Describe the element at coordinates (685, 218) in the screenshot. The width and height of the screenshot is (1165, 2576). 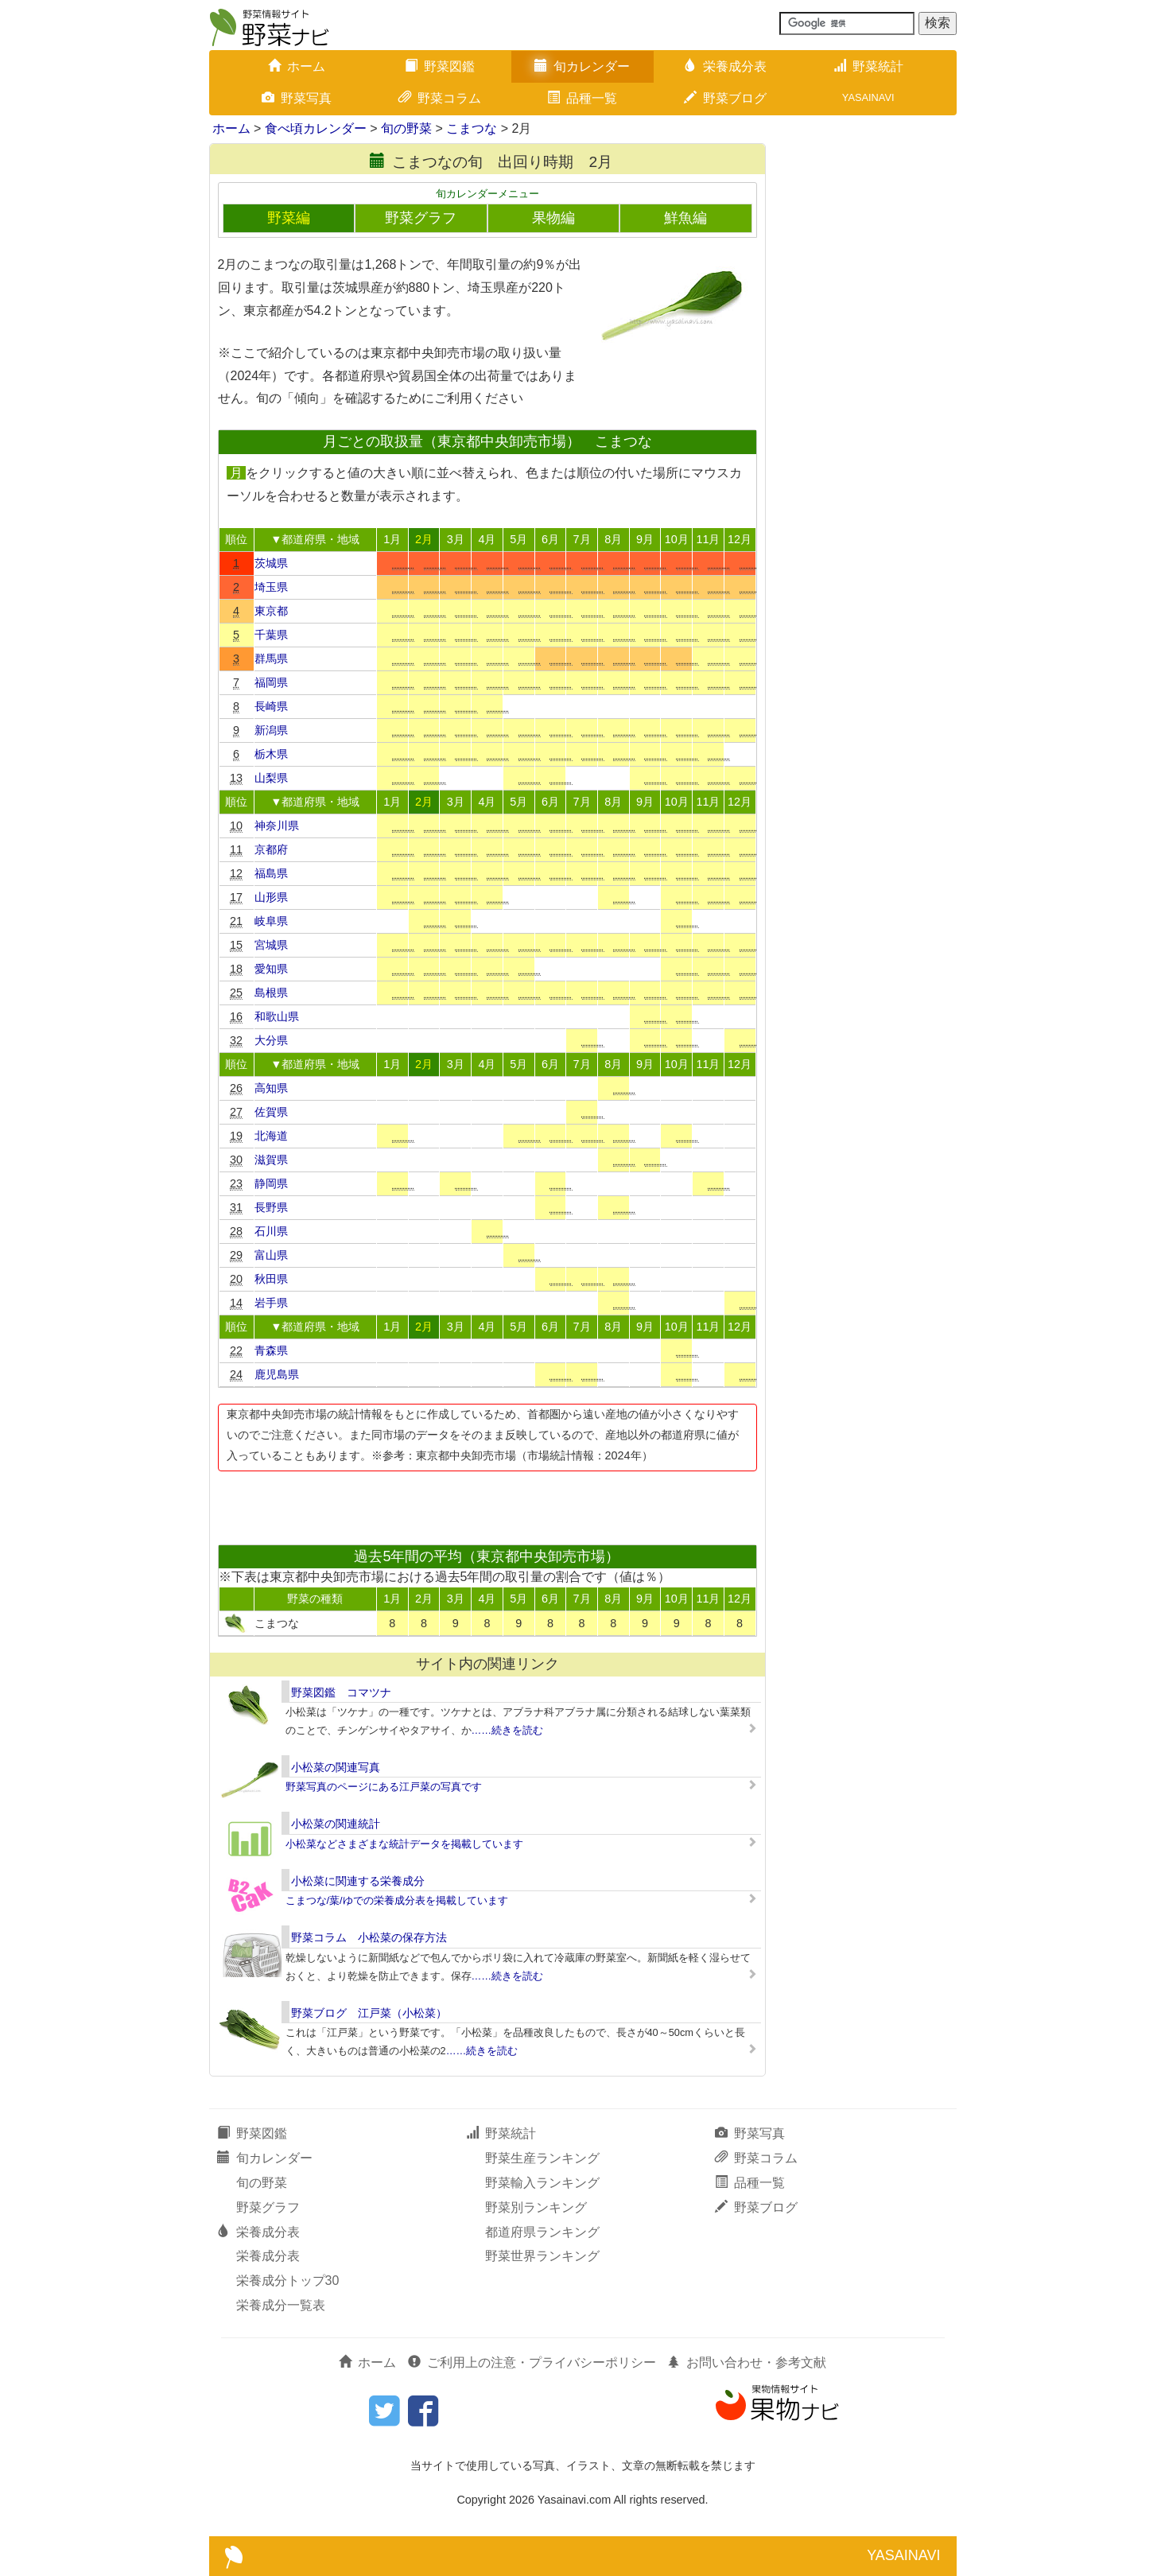
I see `鮮魚編` at that location.